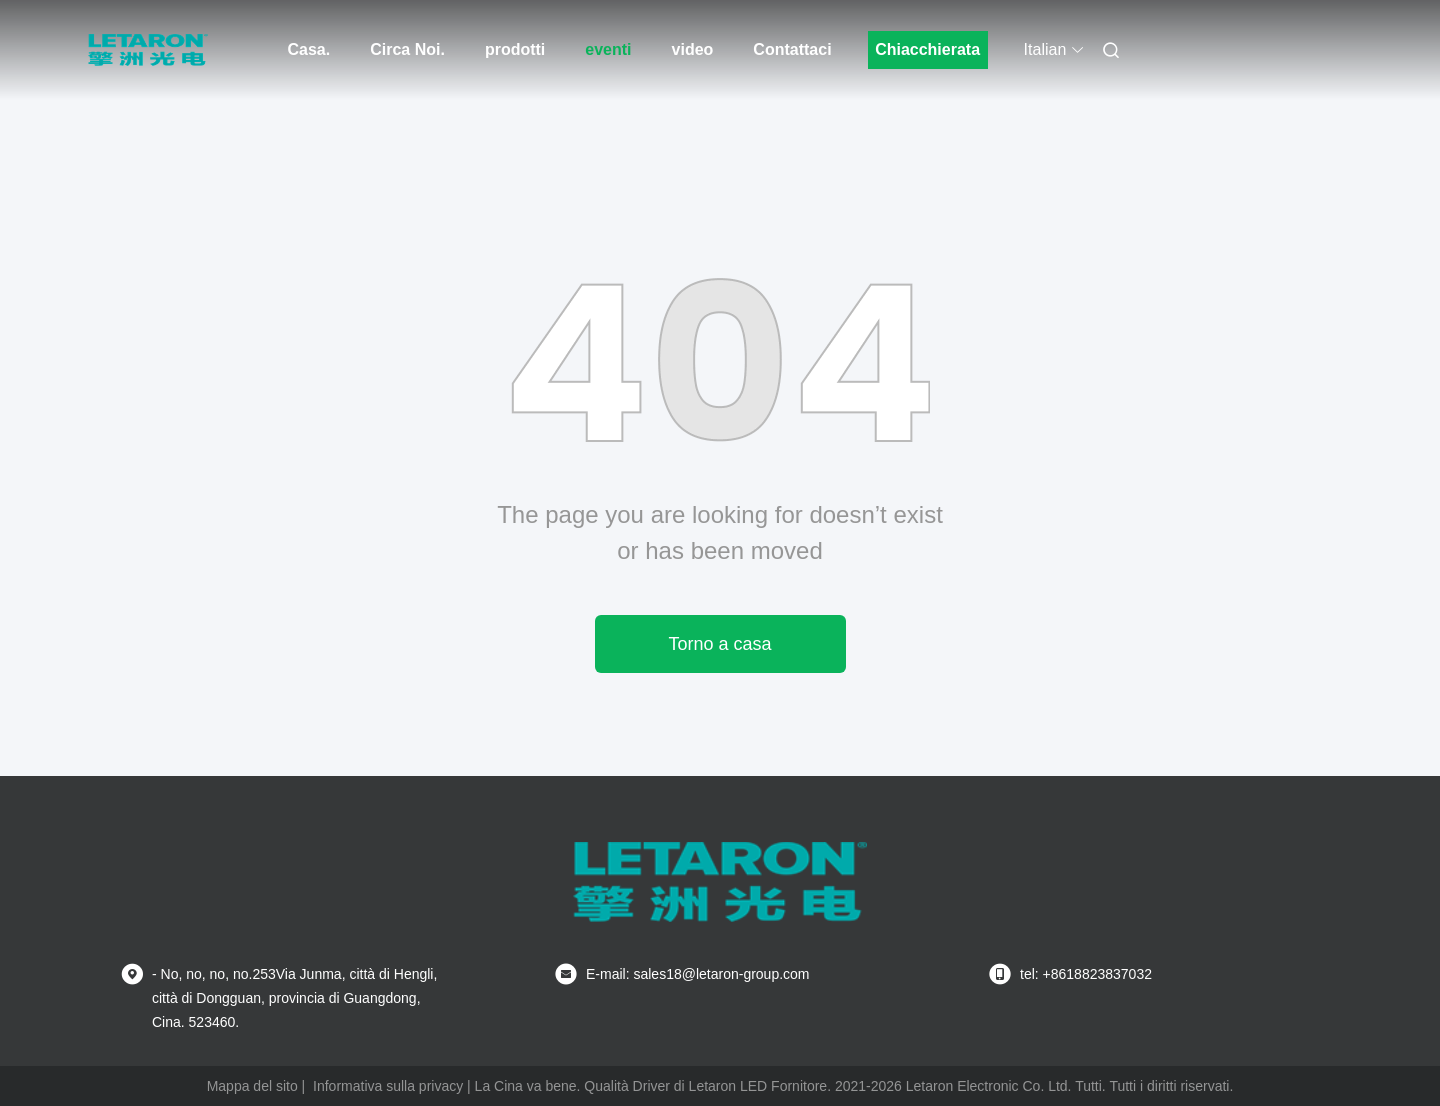 The height and width of the screenshot is (1106, 1440). Describe the element at coordinates (693, 49) in the screenshot. I see `video` at that location.